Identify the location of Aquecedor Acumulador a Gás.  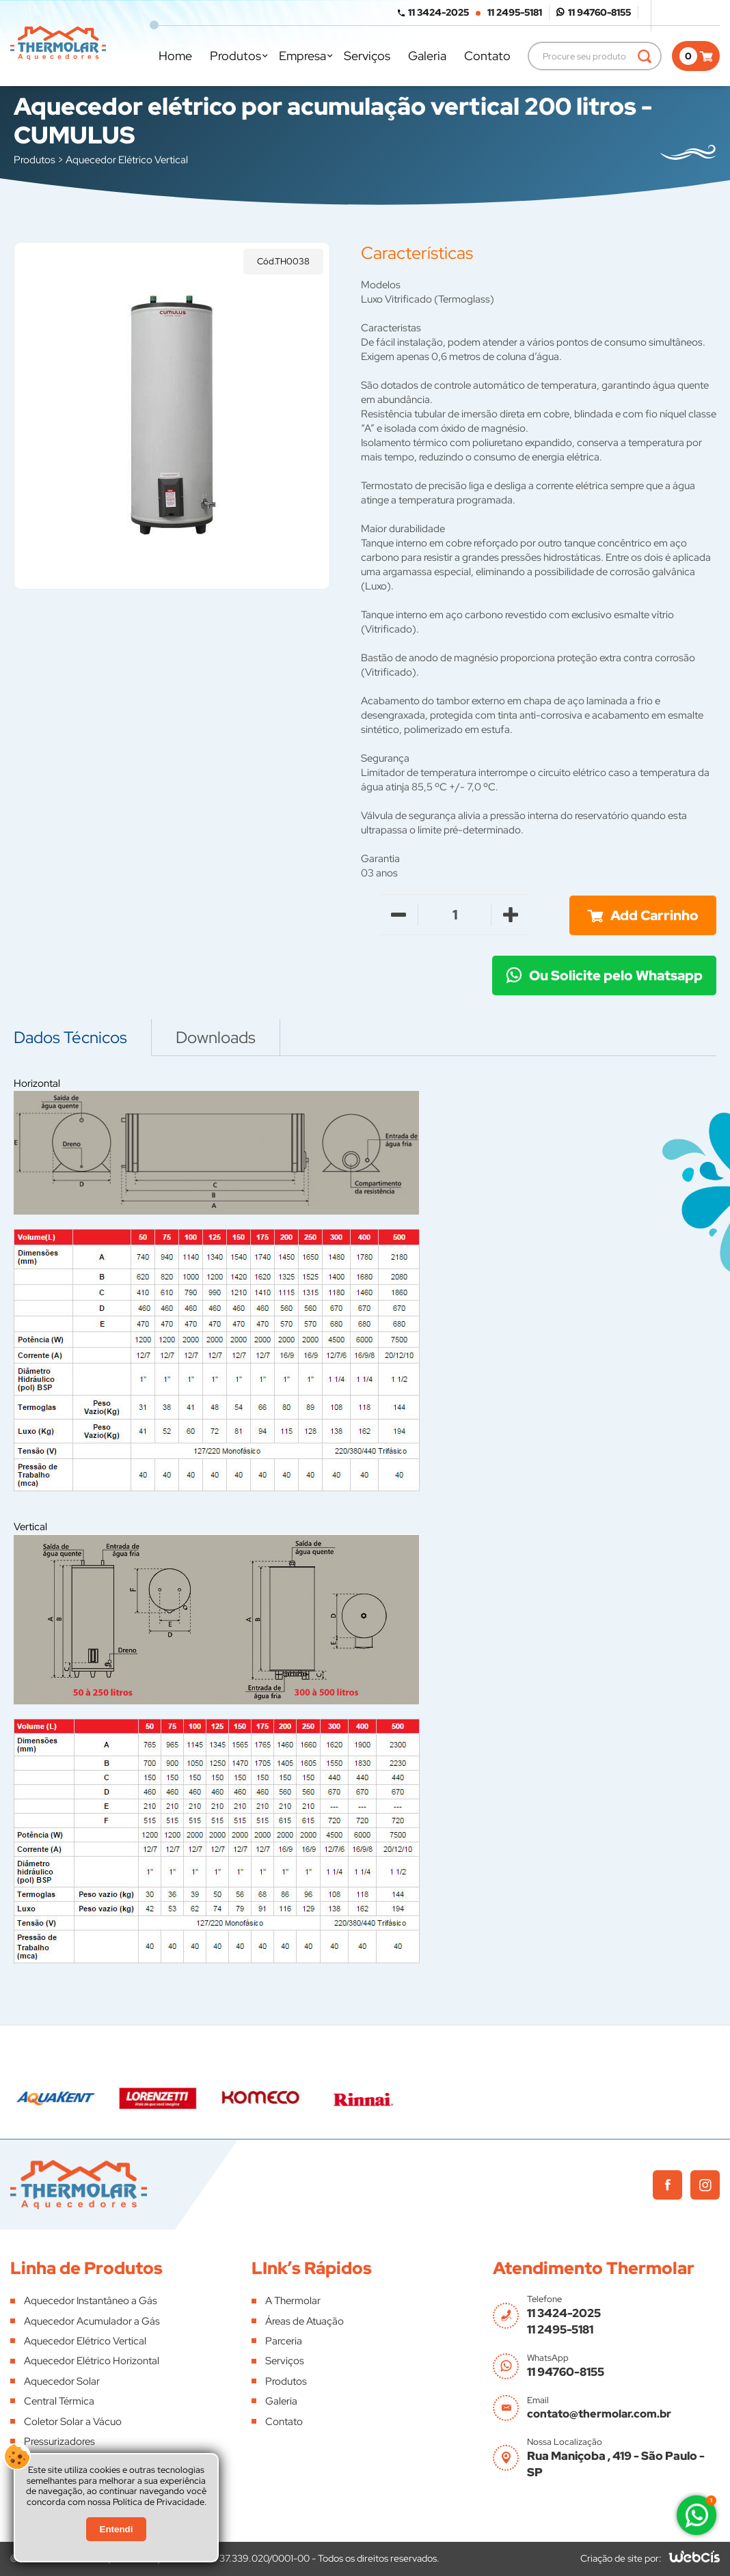
(92, 2321).